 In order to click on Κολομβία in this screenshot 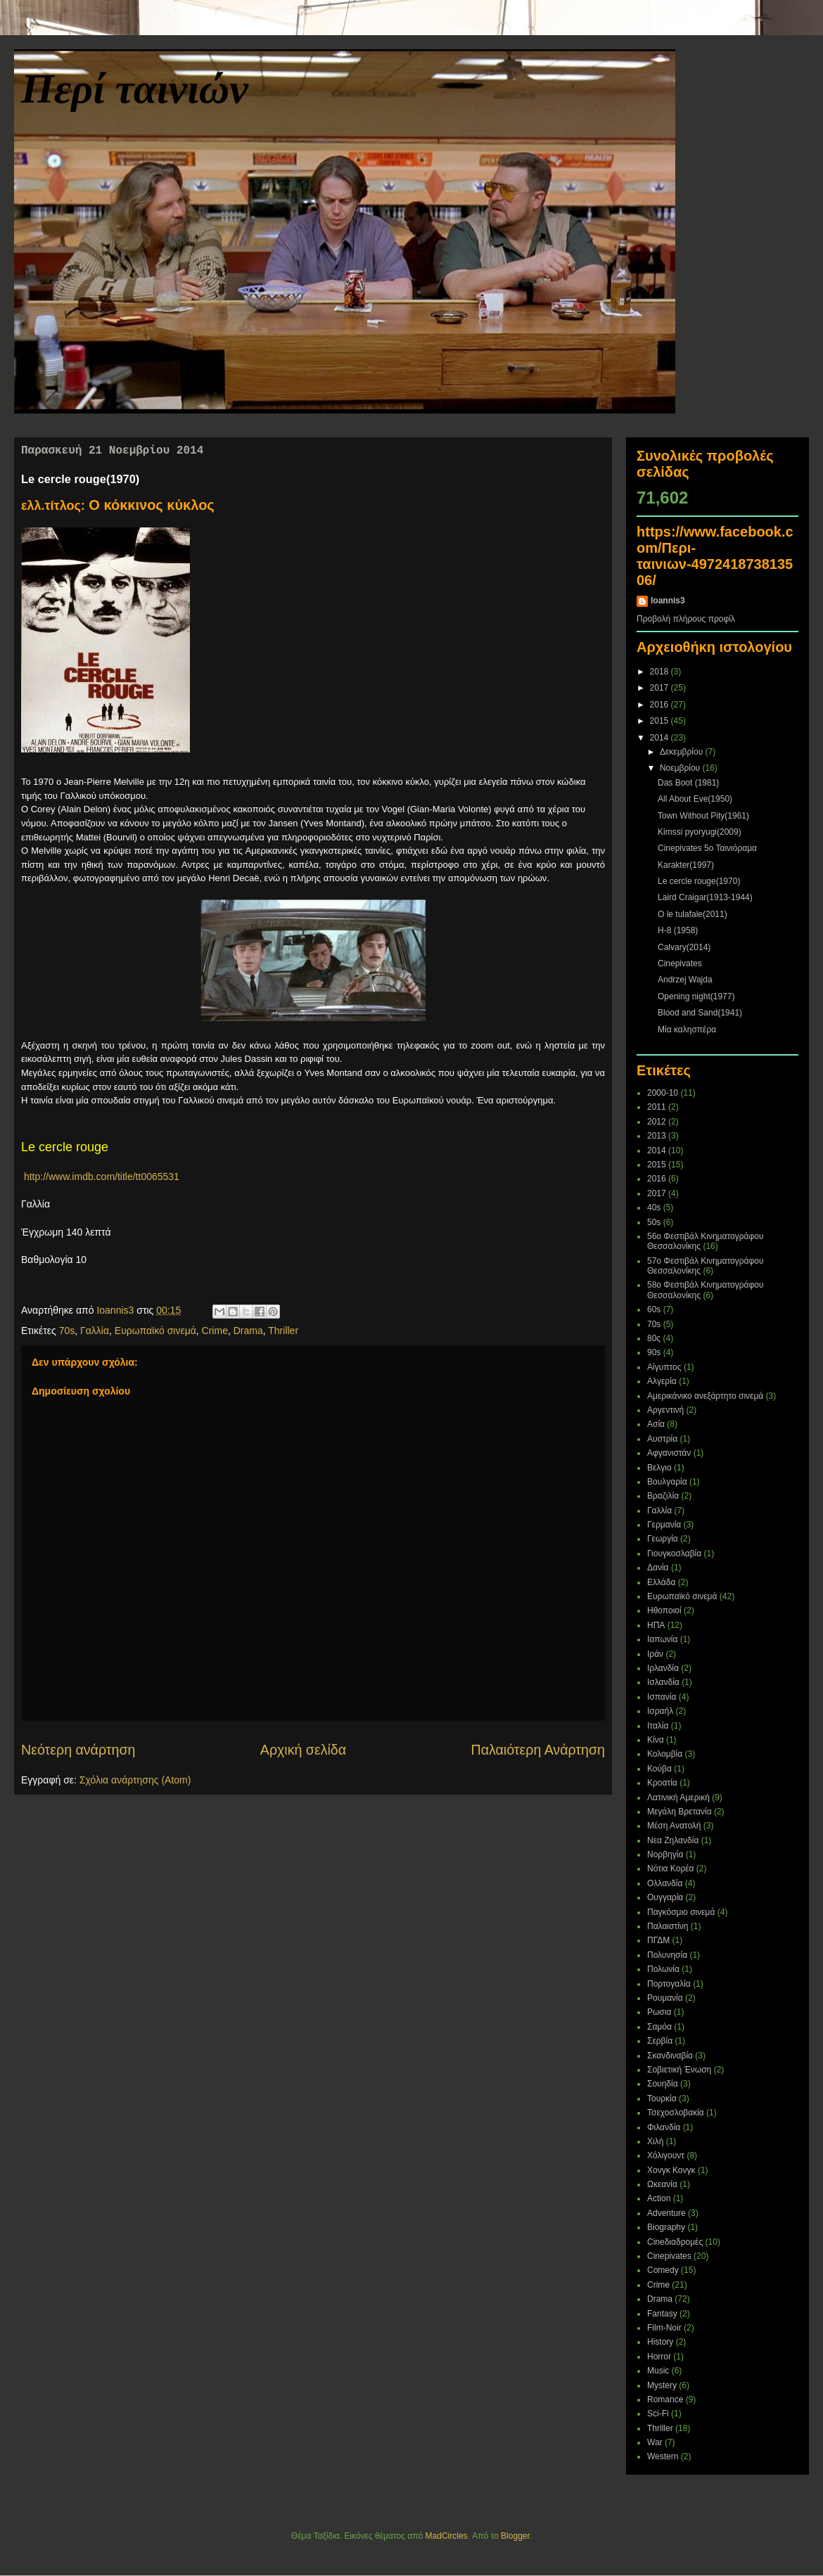, I will do `click(664, 1754)`.